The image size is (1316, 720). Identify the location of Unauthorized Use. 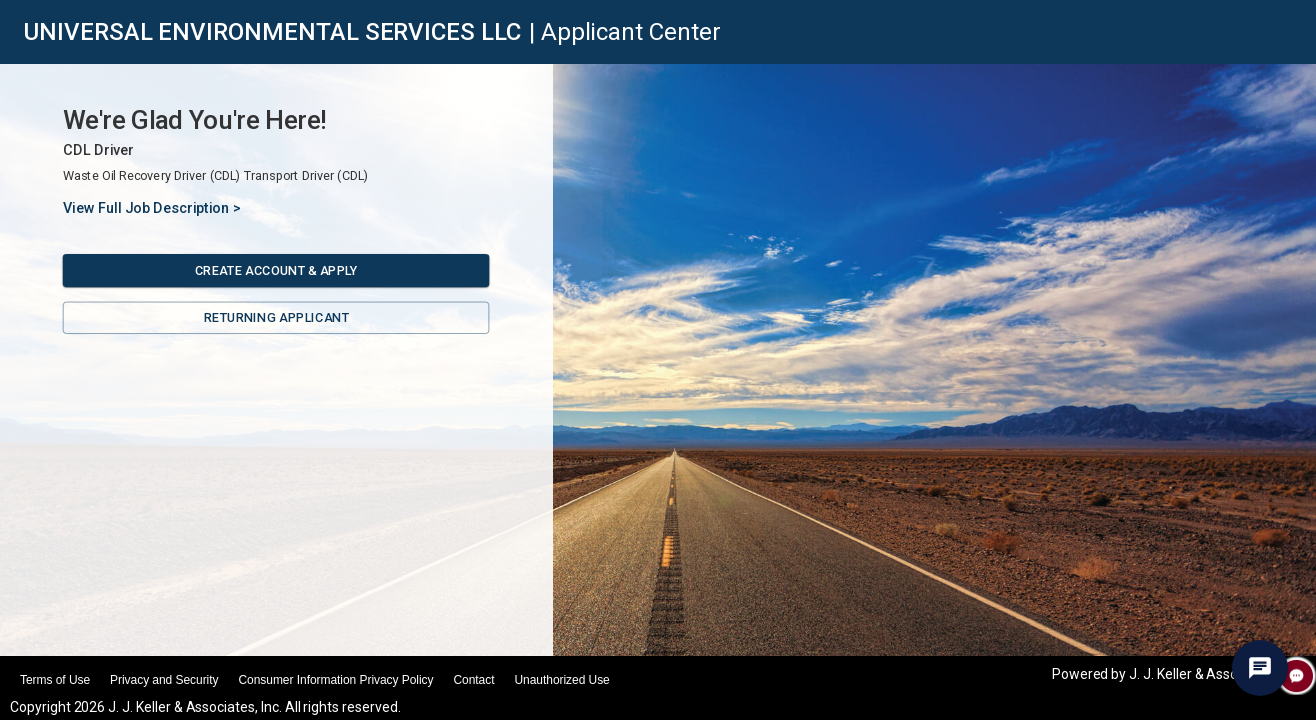
(561, 680).